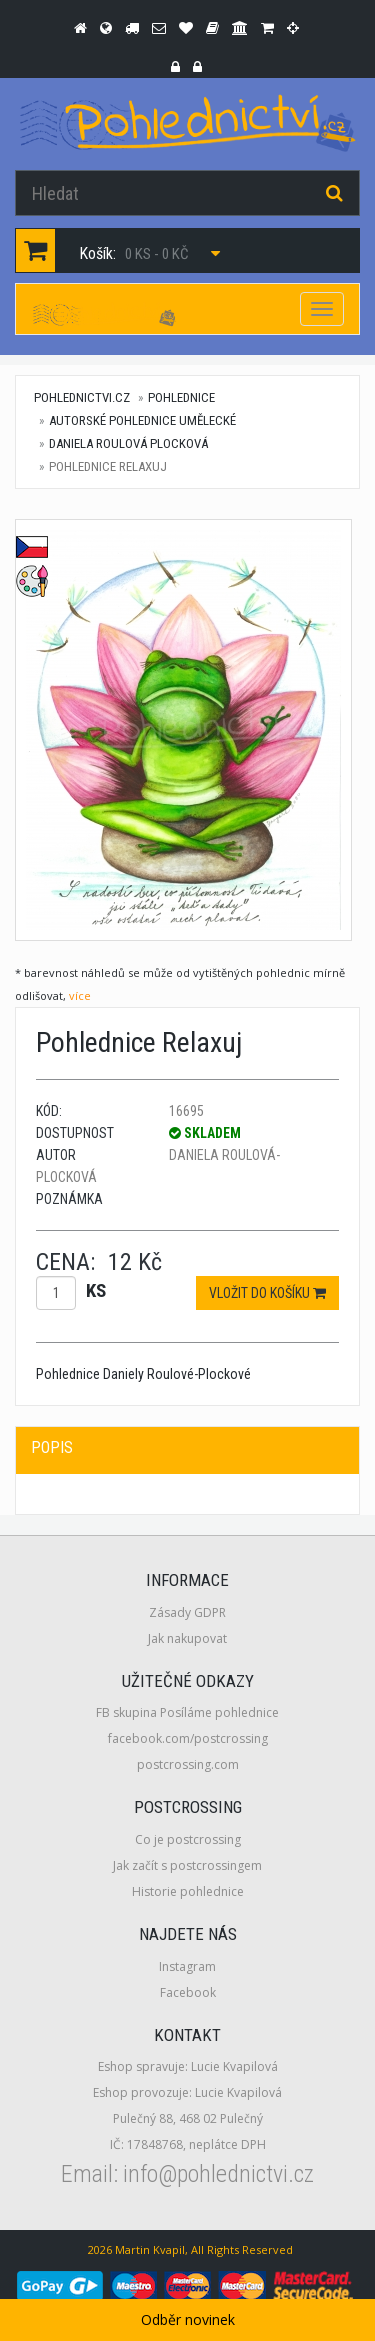  What do you see at coordinates (267, 1293) in the screenshot?
I see `Vložit do košíku` at bounding box center [267, 1293].